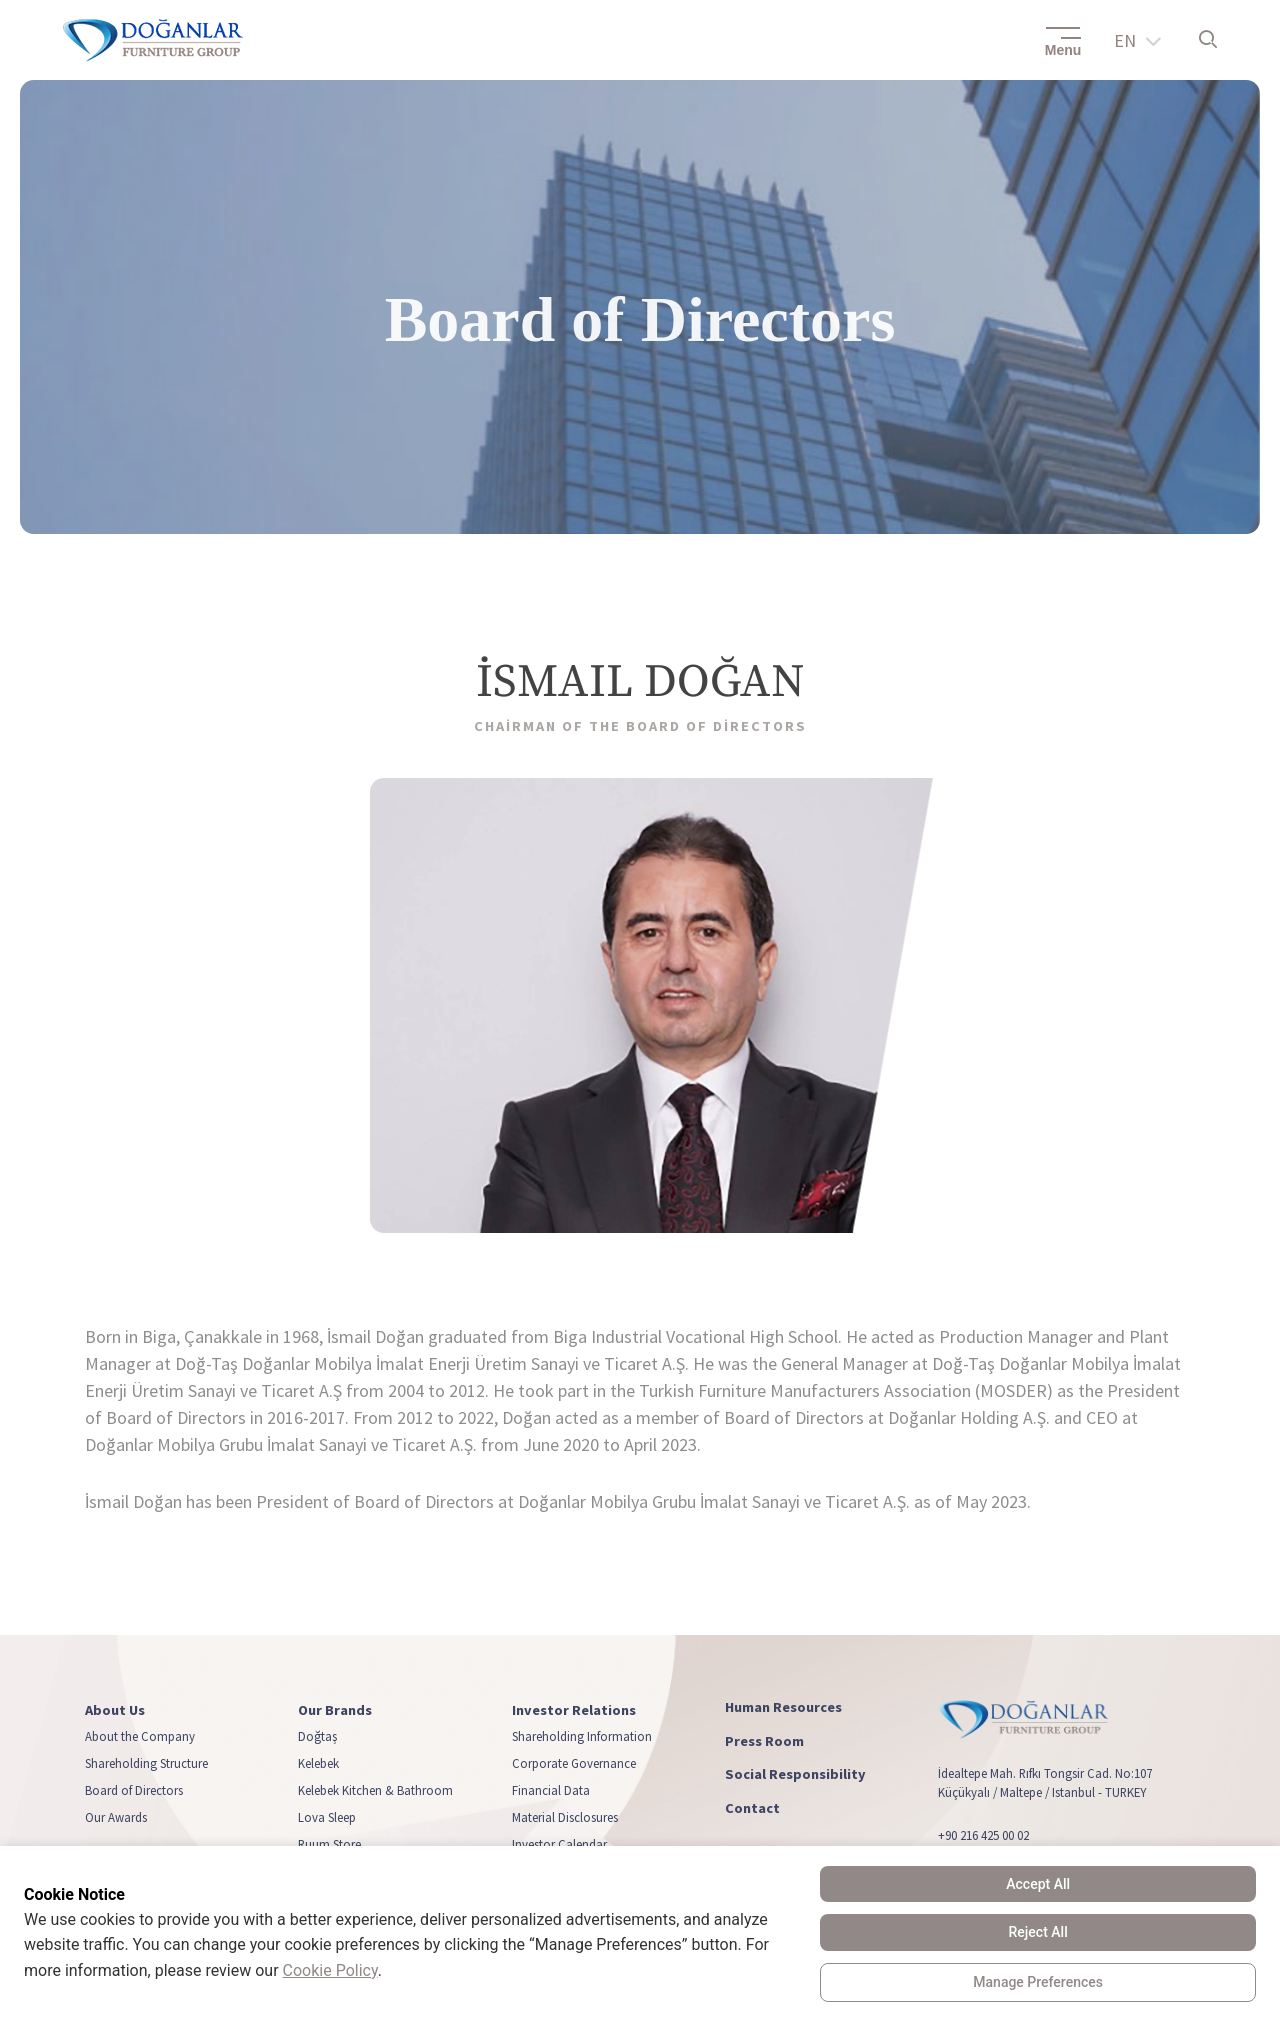  What do you see at coordinates (134, 1791) in the screenshot?
I see `Board of Directors` at bounding box center [134, 1791].